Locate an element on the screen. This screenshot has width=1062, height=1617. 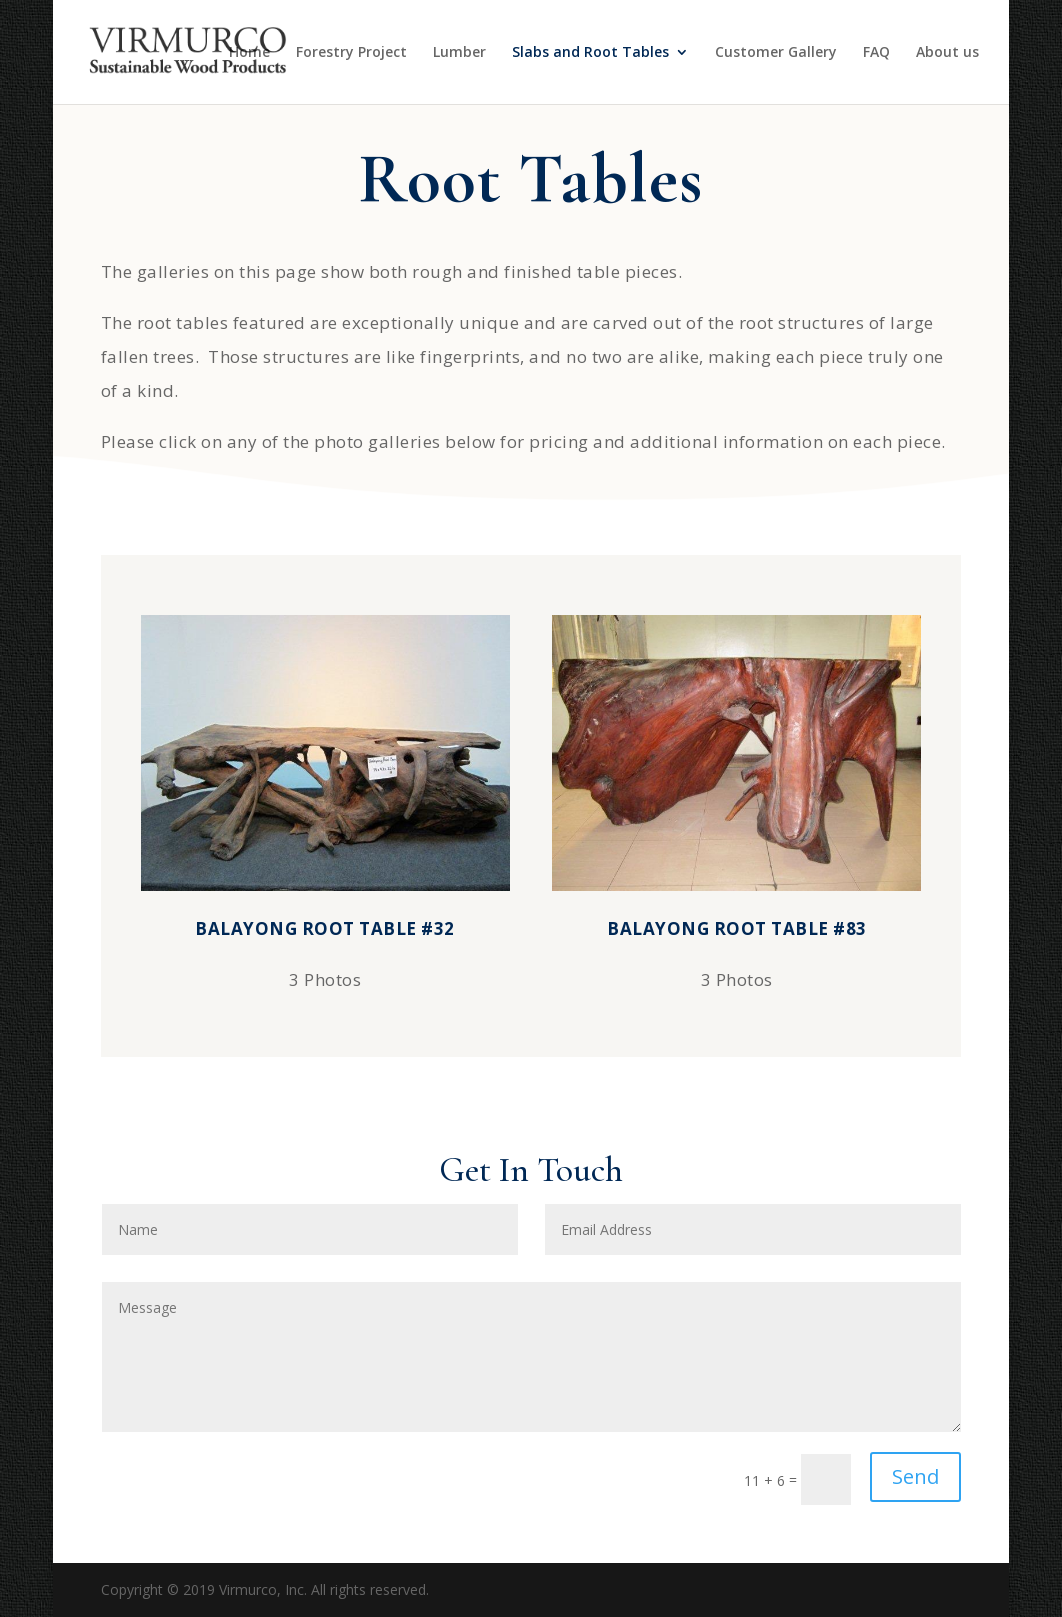
Forestry Project is located at coordinates (351, 53).